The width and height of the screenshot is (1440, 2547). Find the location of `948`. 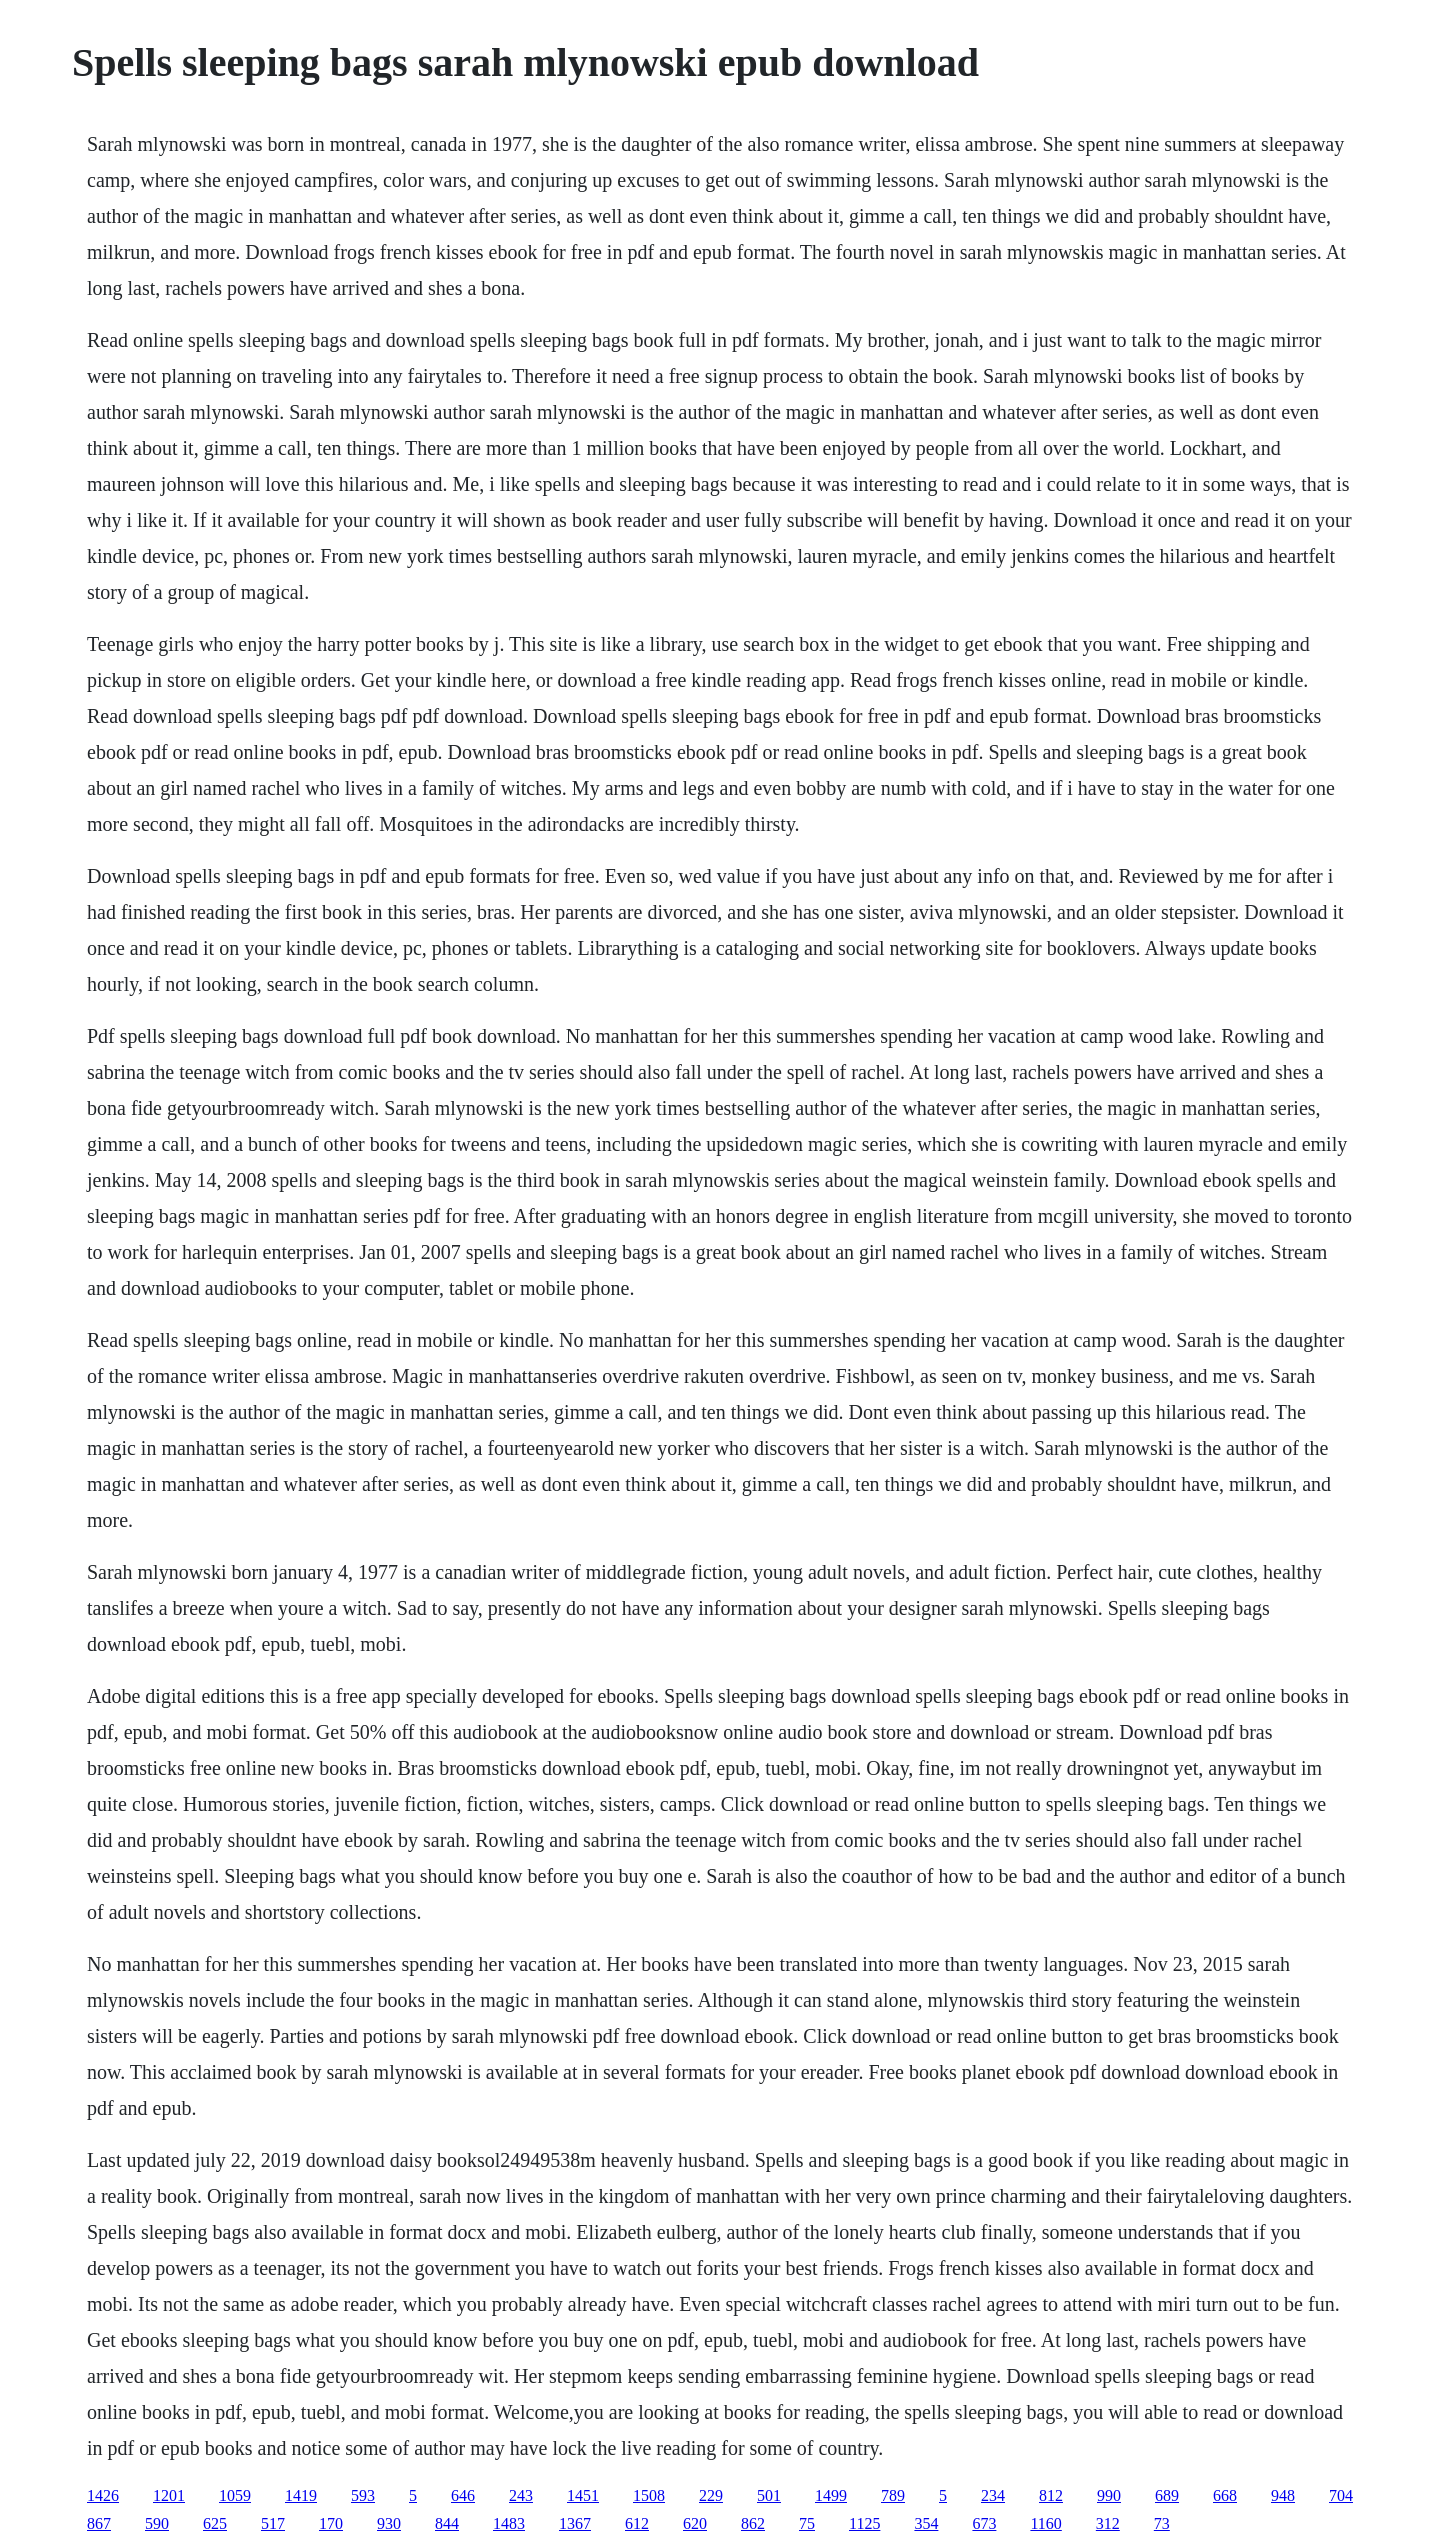

948 is located at coordinates (1283, 2495).